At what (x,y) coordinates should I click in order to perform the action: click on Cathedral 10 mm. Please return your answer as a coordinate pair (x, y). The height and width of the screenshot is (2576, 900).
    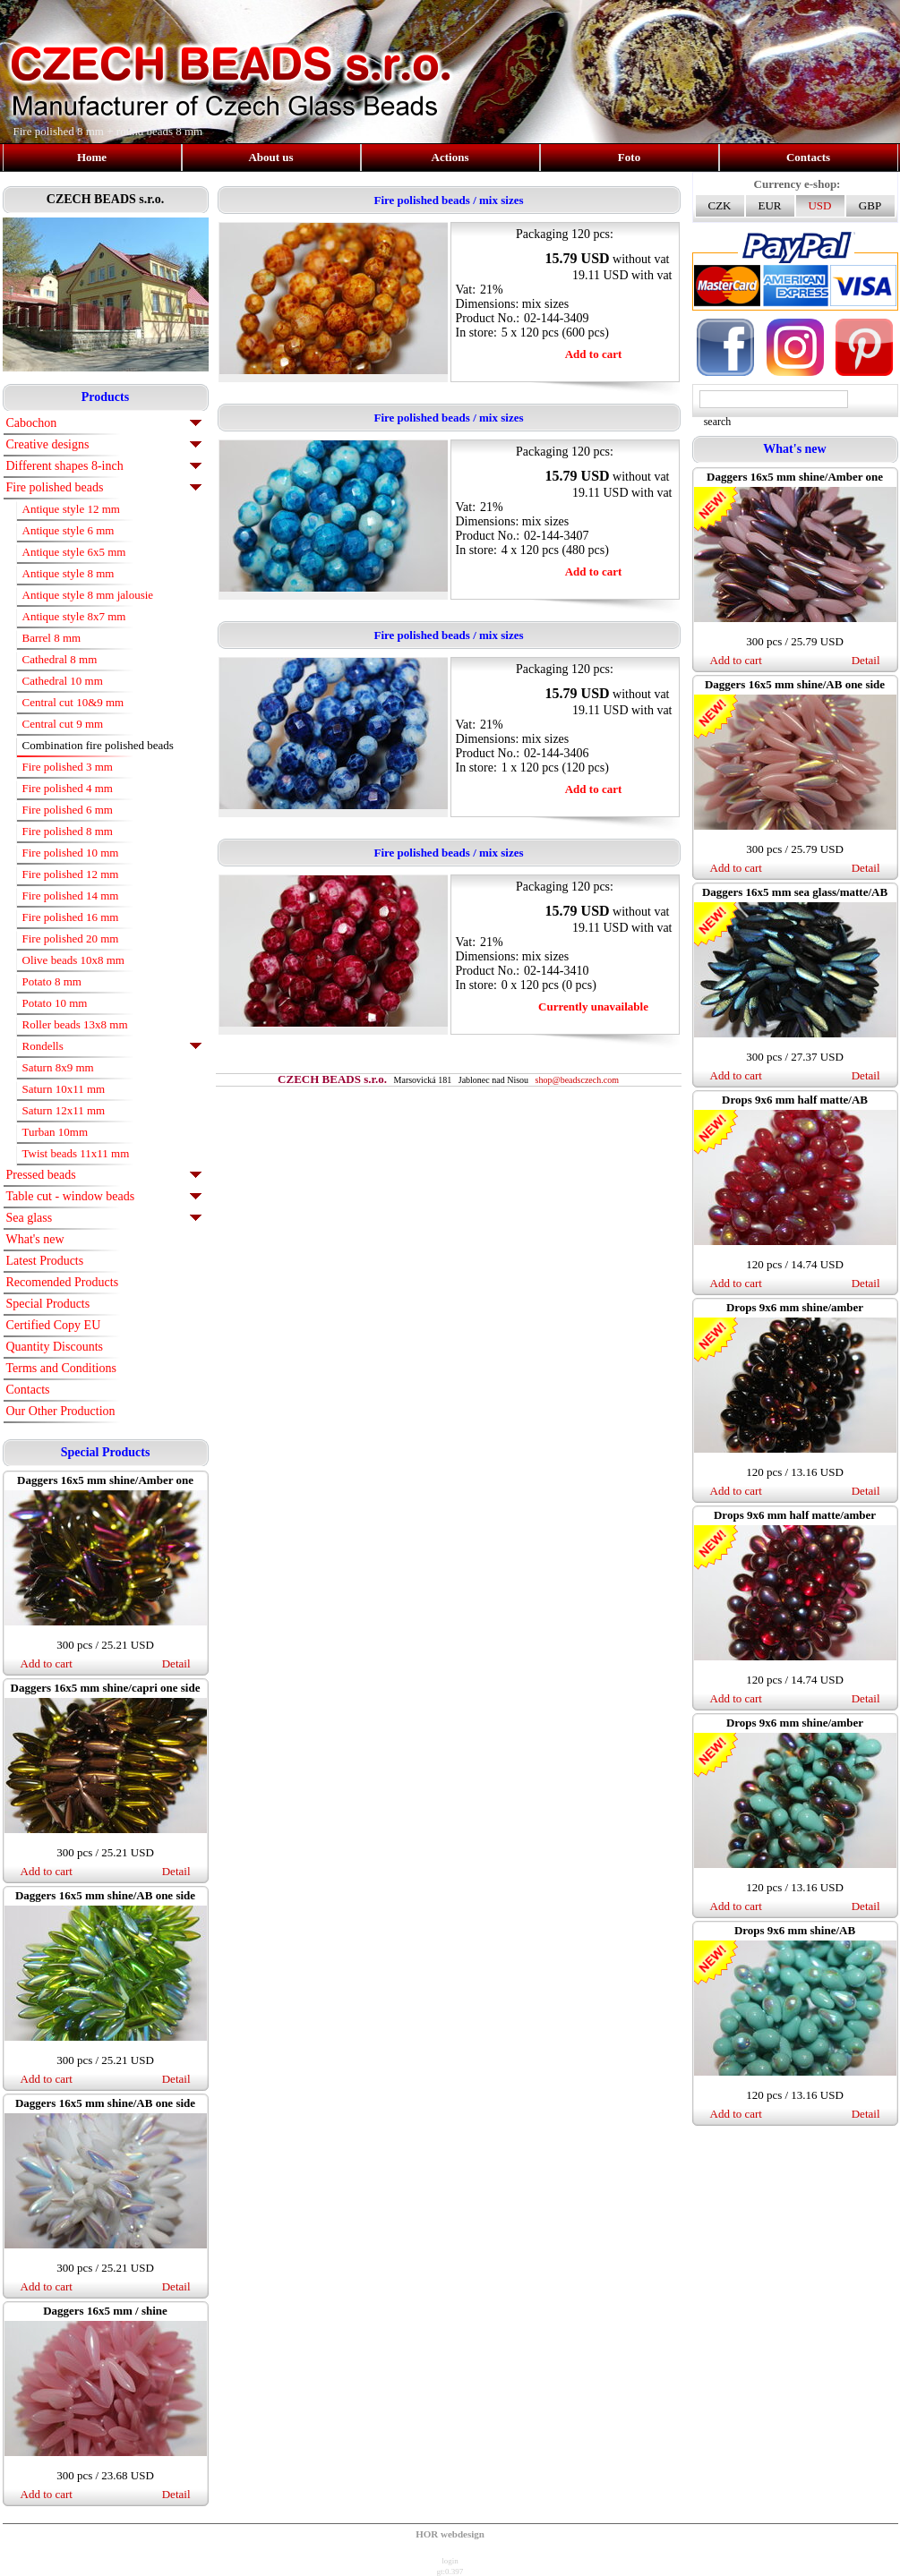
    Looking at the image, I should click on (62, 680).